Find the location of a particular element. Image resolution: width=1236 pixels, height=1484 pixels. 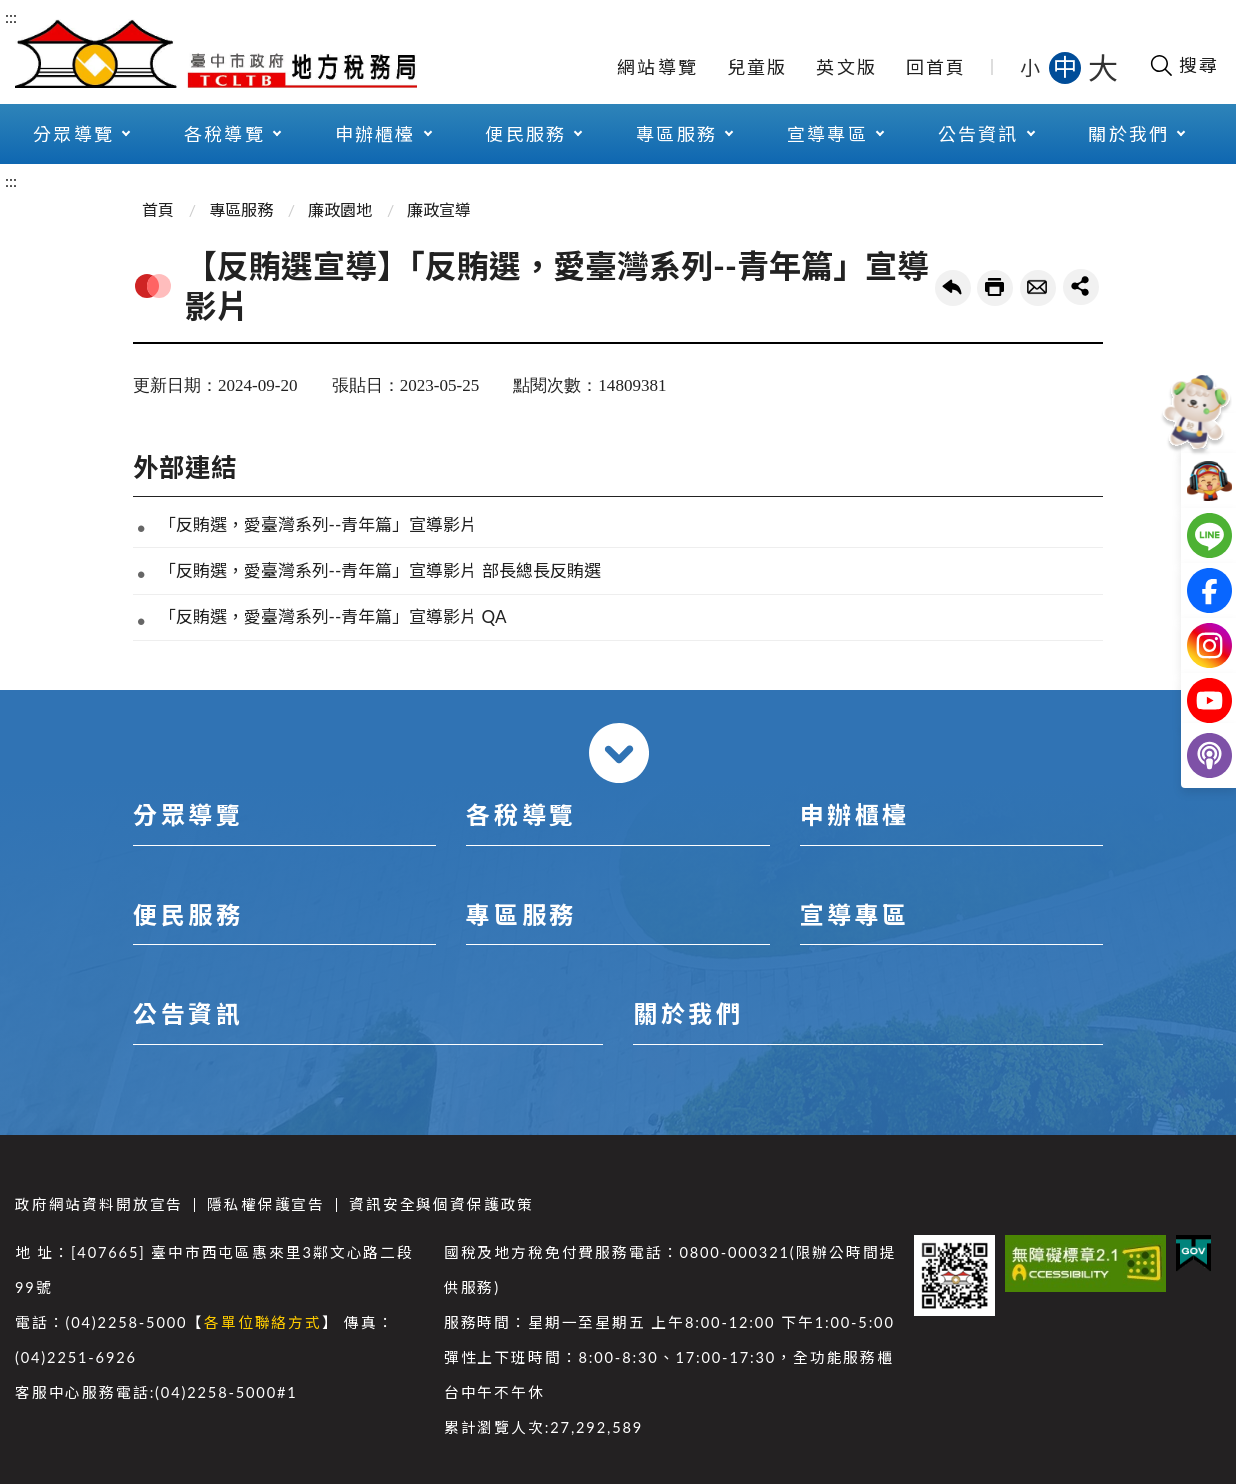

友善列印 is located at coordinates (995, 288).